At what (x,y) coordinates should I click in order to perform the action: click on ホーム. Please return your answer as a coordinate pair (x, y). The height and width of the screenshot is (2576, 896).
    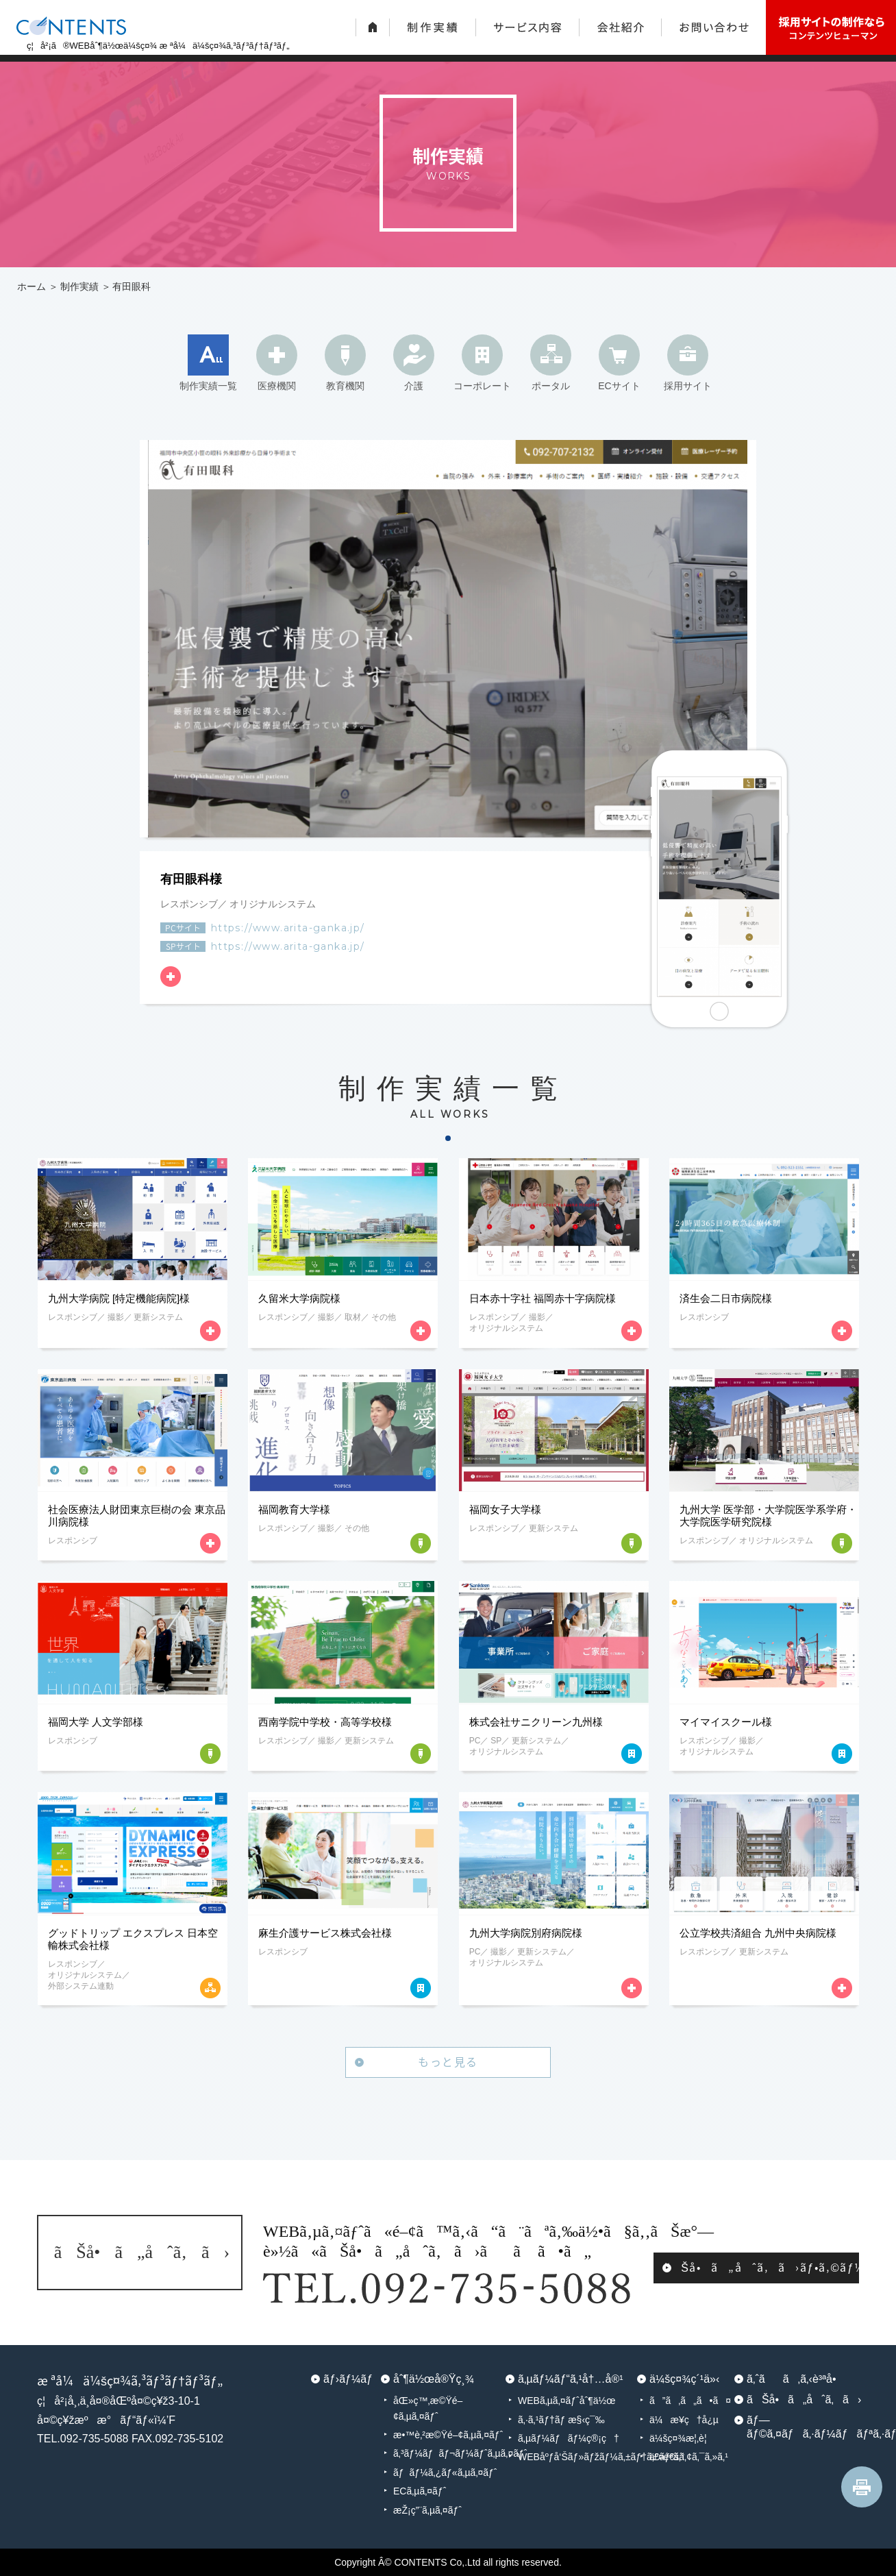
    Looking at the image, I should click on (31, 286).